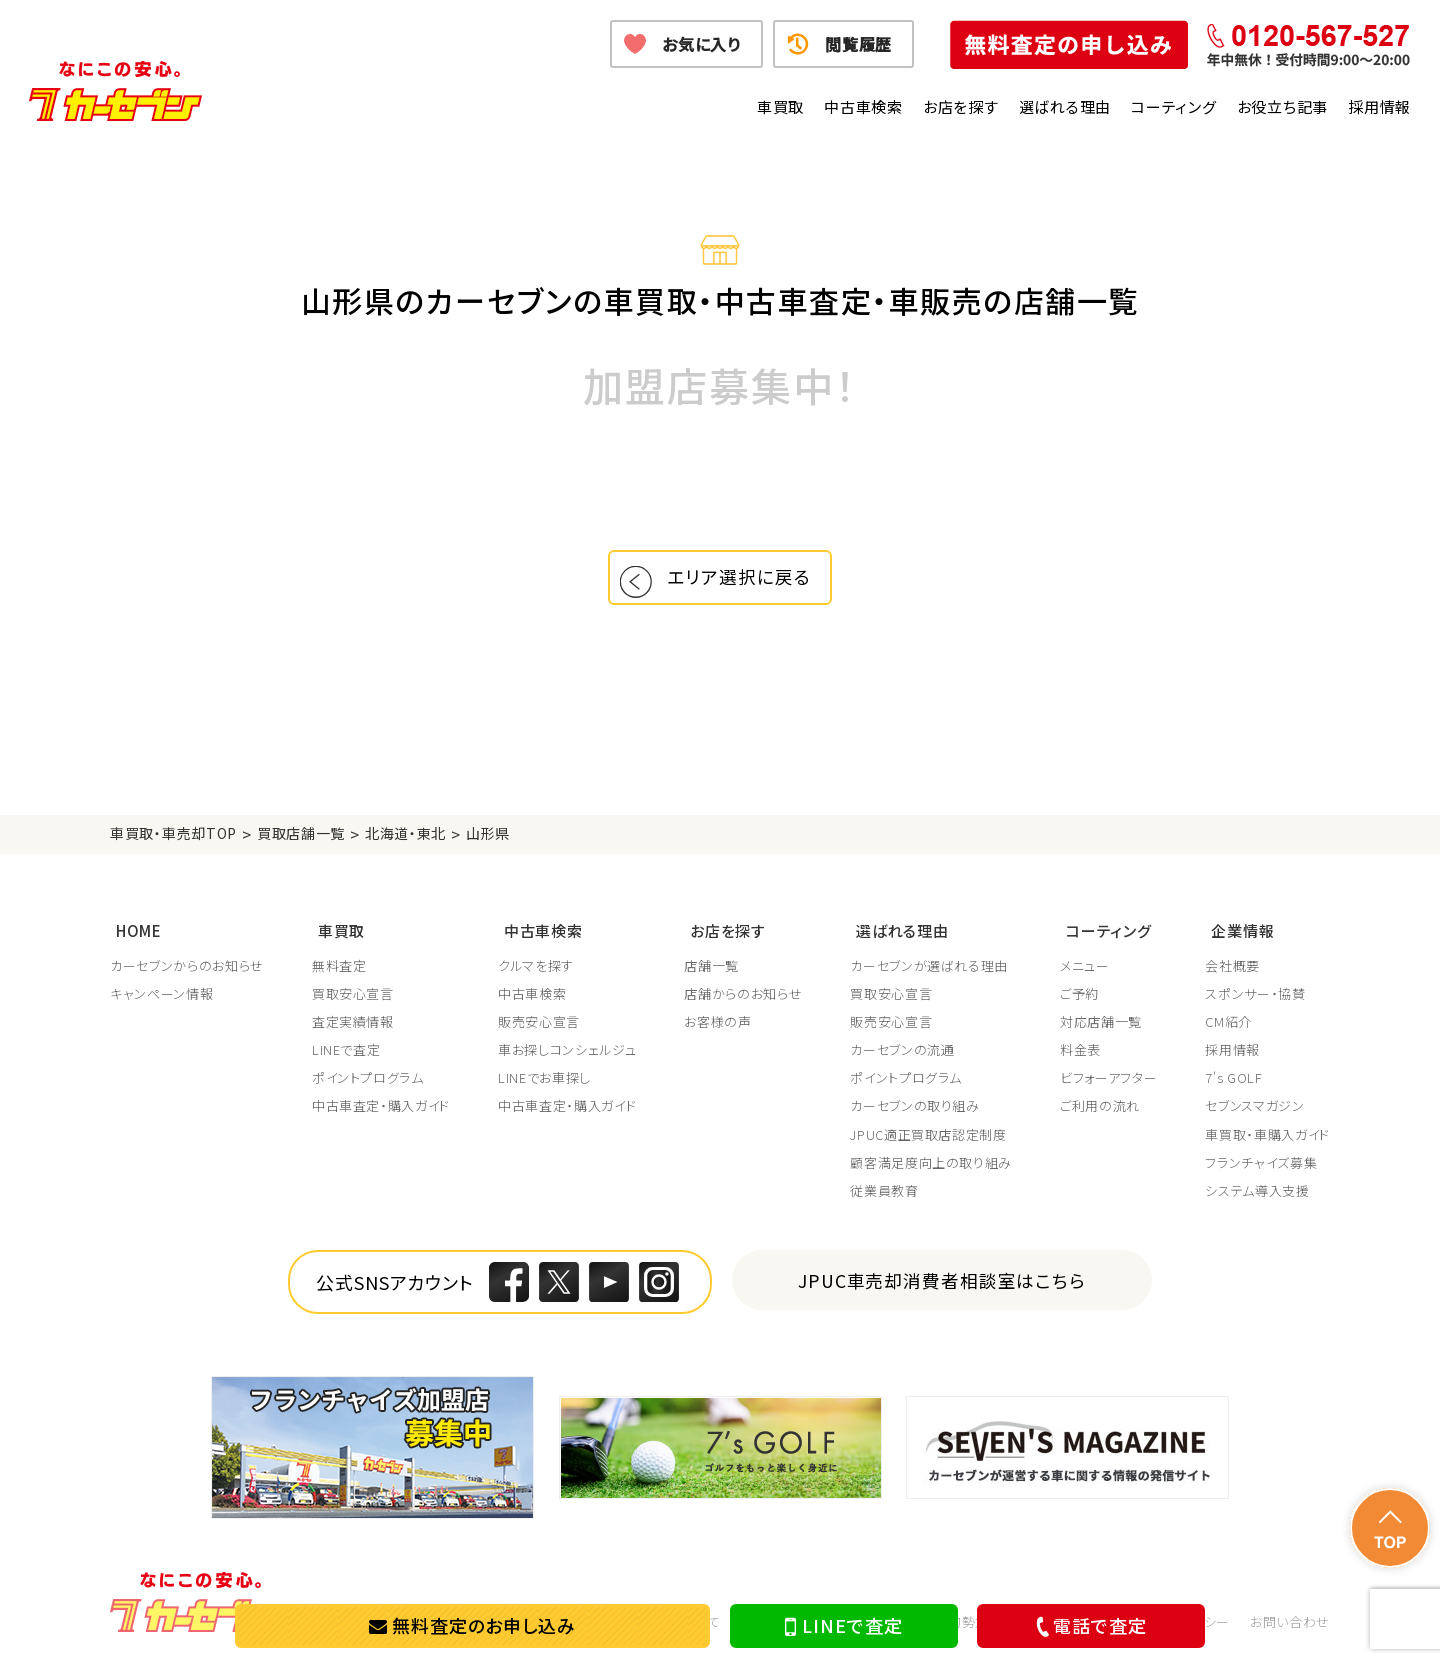 This screenshot has height=1663, width=1440. What do you see at coordinates (161, 995) in the screenshot?
I see `キャンペーン情報` at bounding box center [161, 995].